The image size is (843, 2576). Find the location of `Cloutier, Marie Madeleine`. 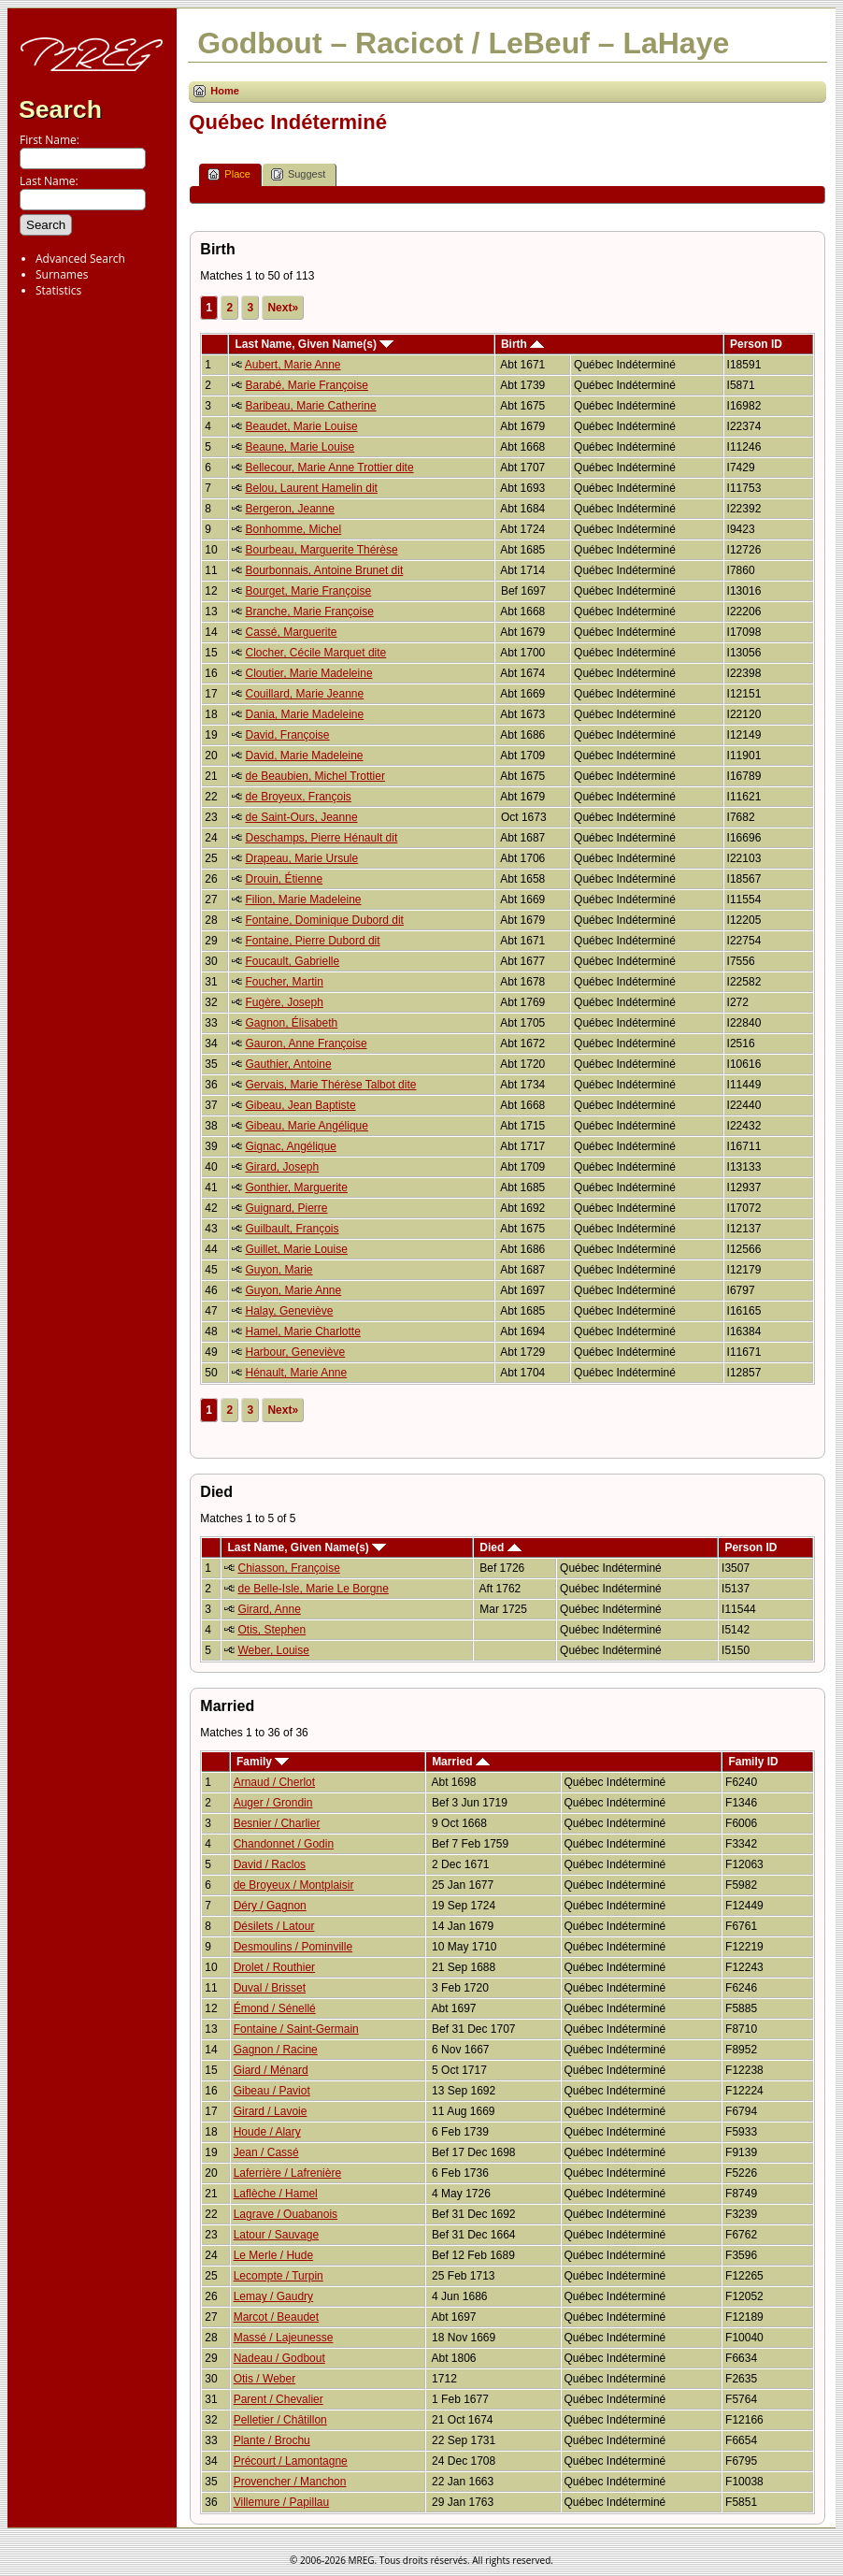

Cloutier, Marie Madeleine is located at coordinates (308, 673).